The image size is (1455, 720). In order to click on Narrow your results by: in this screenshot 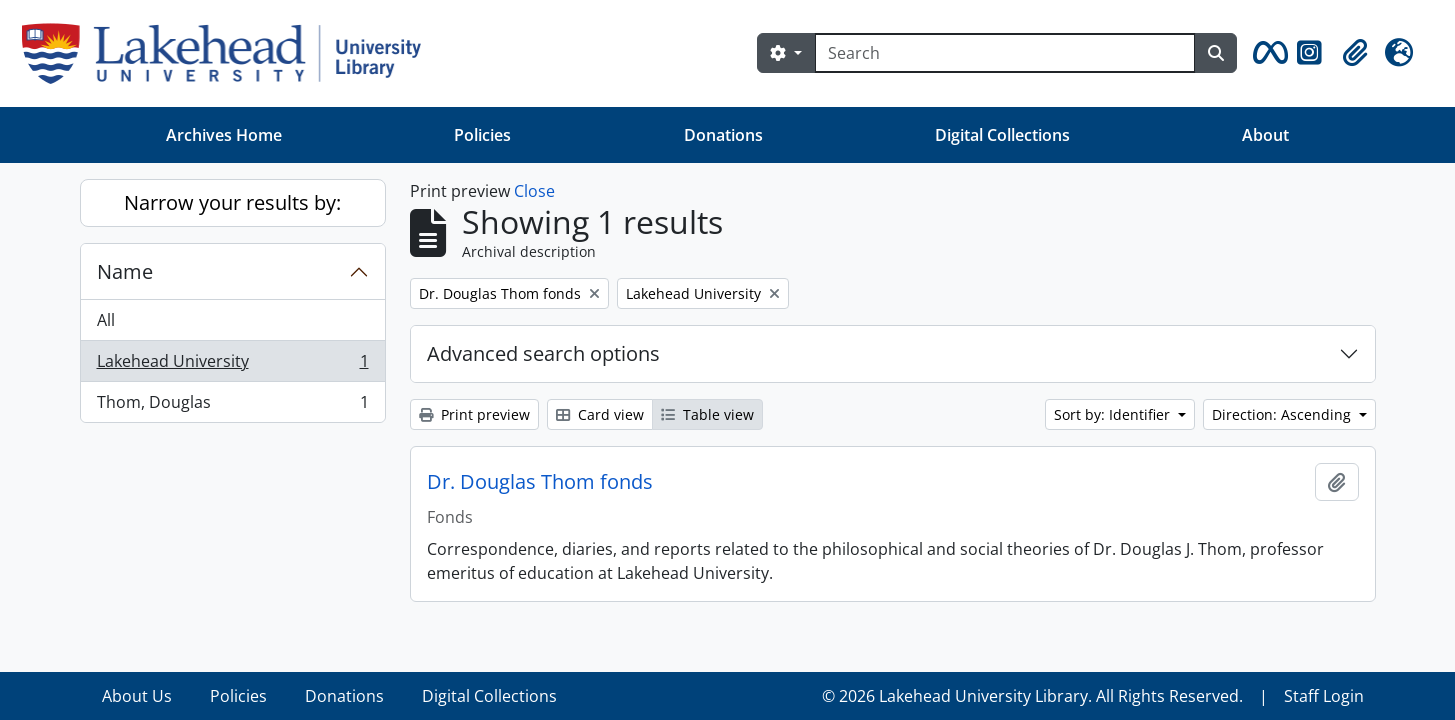, I will do `click(232, 202)`.